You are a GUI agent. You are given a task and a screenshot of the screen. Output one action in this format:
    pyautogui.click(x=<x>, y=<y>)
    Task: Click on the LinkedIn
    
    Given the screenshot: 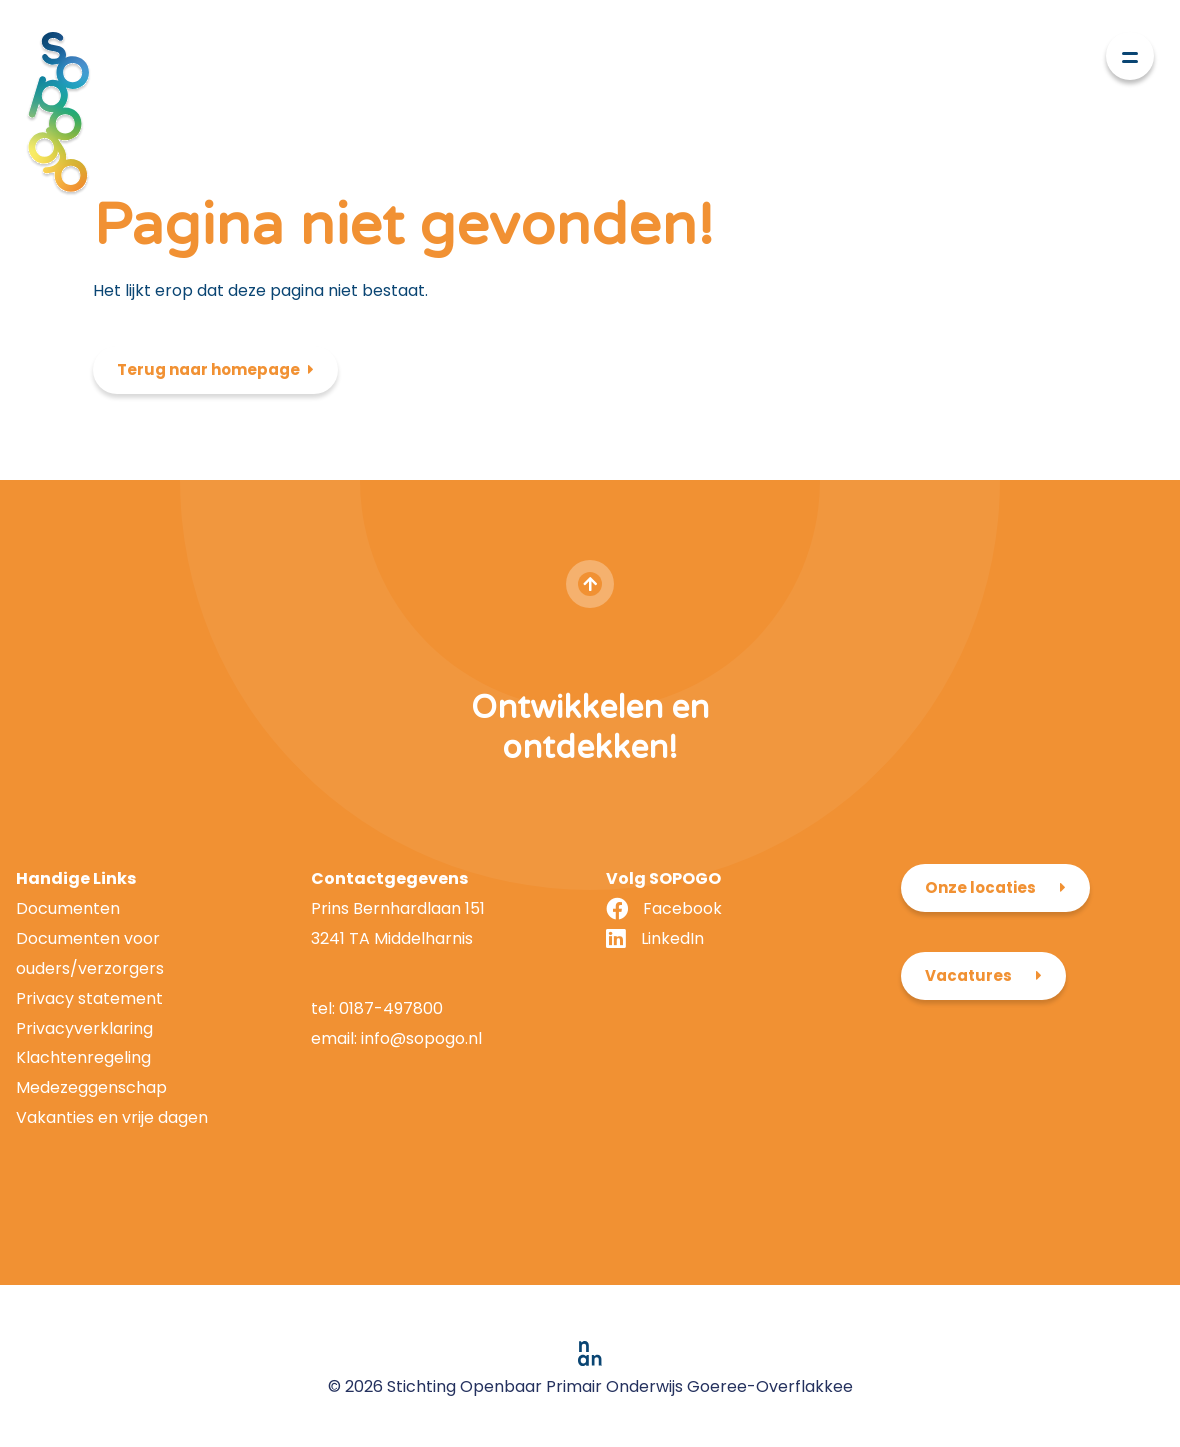 What is the action you would take?
    pyautogui.click(x=672, y=938)
    